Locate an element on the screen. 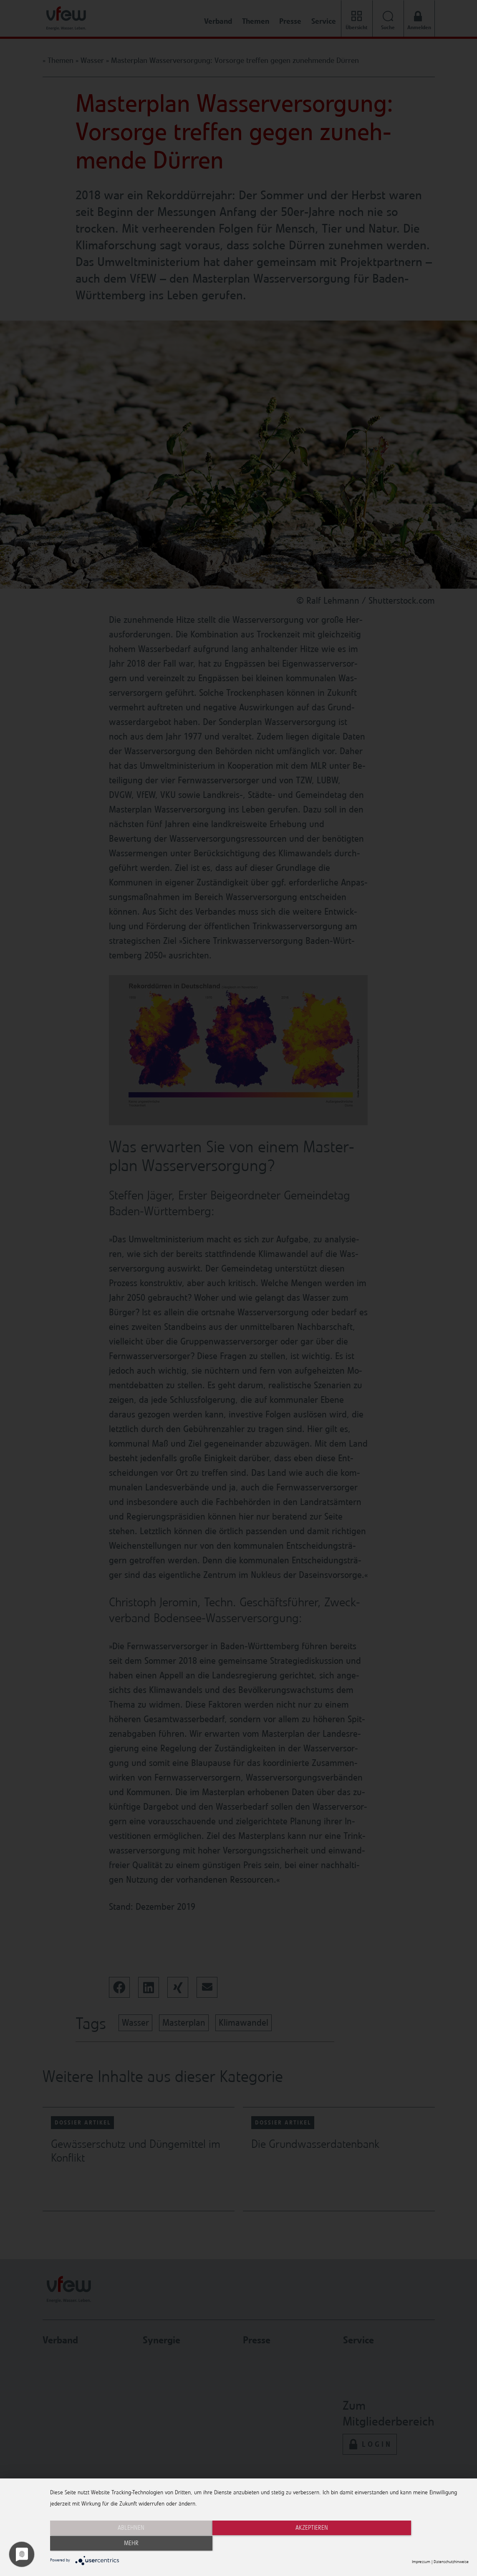  Ablehnen is located at coordinates (112, 2544).